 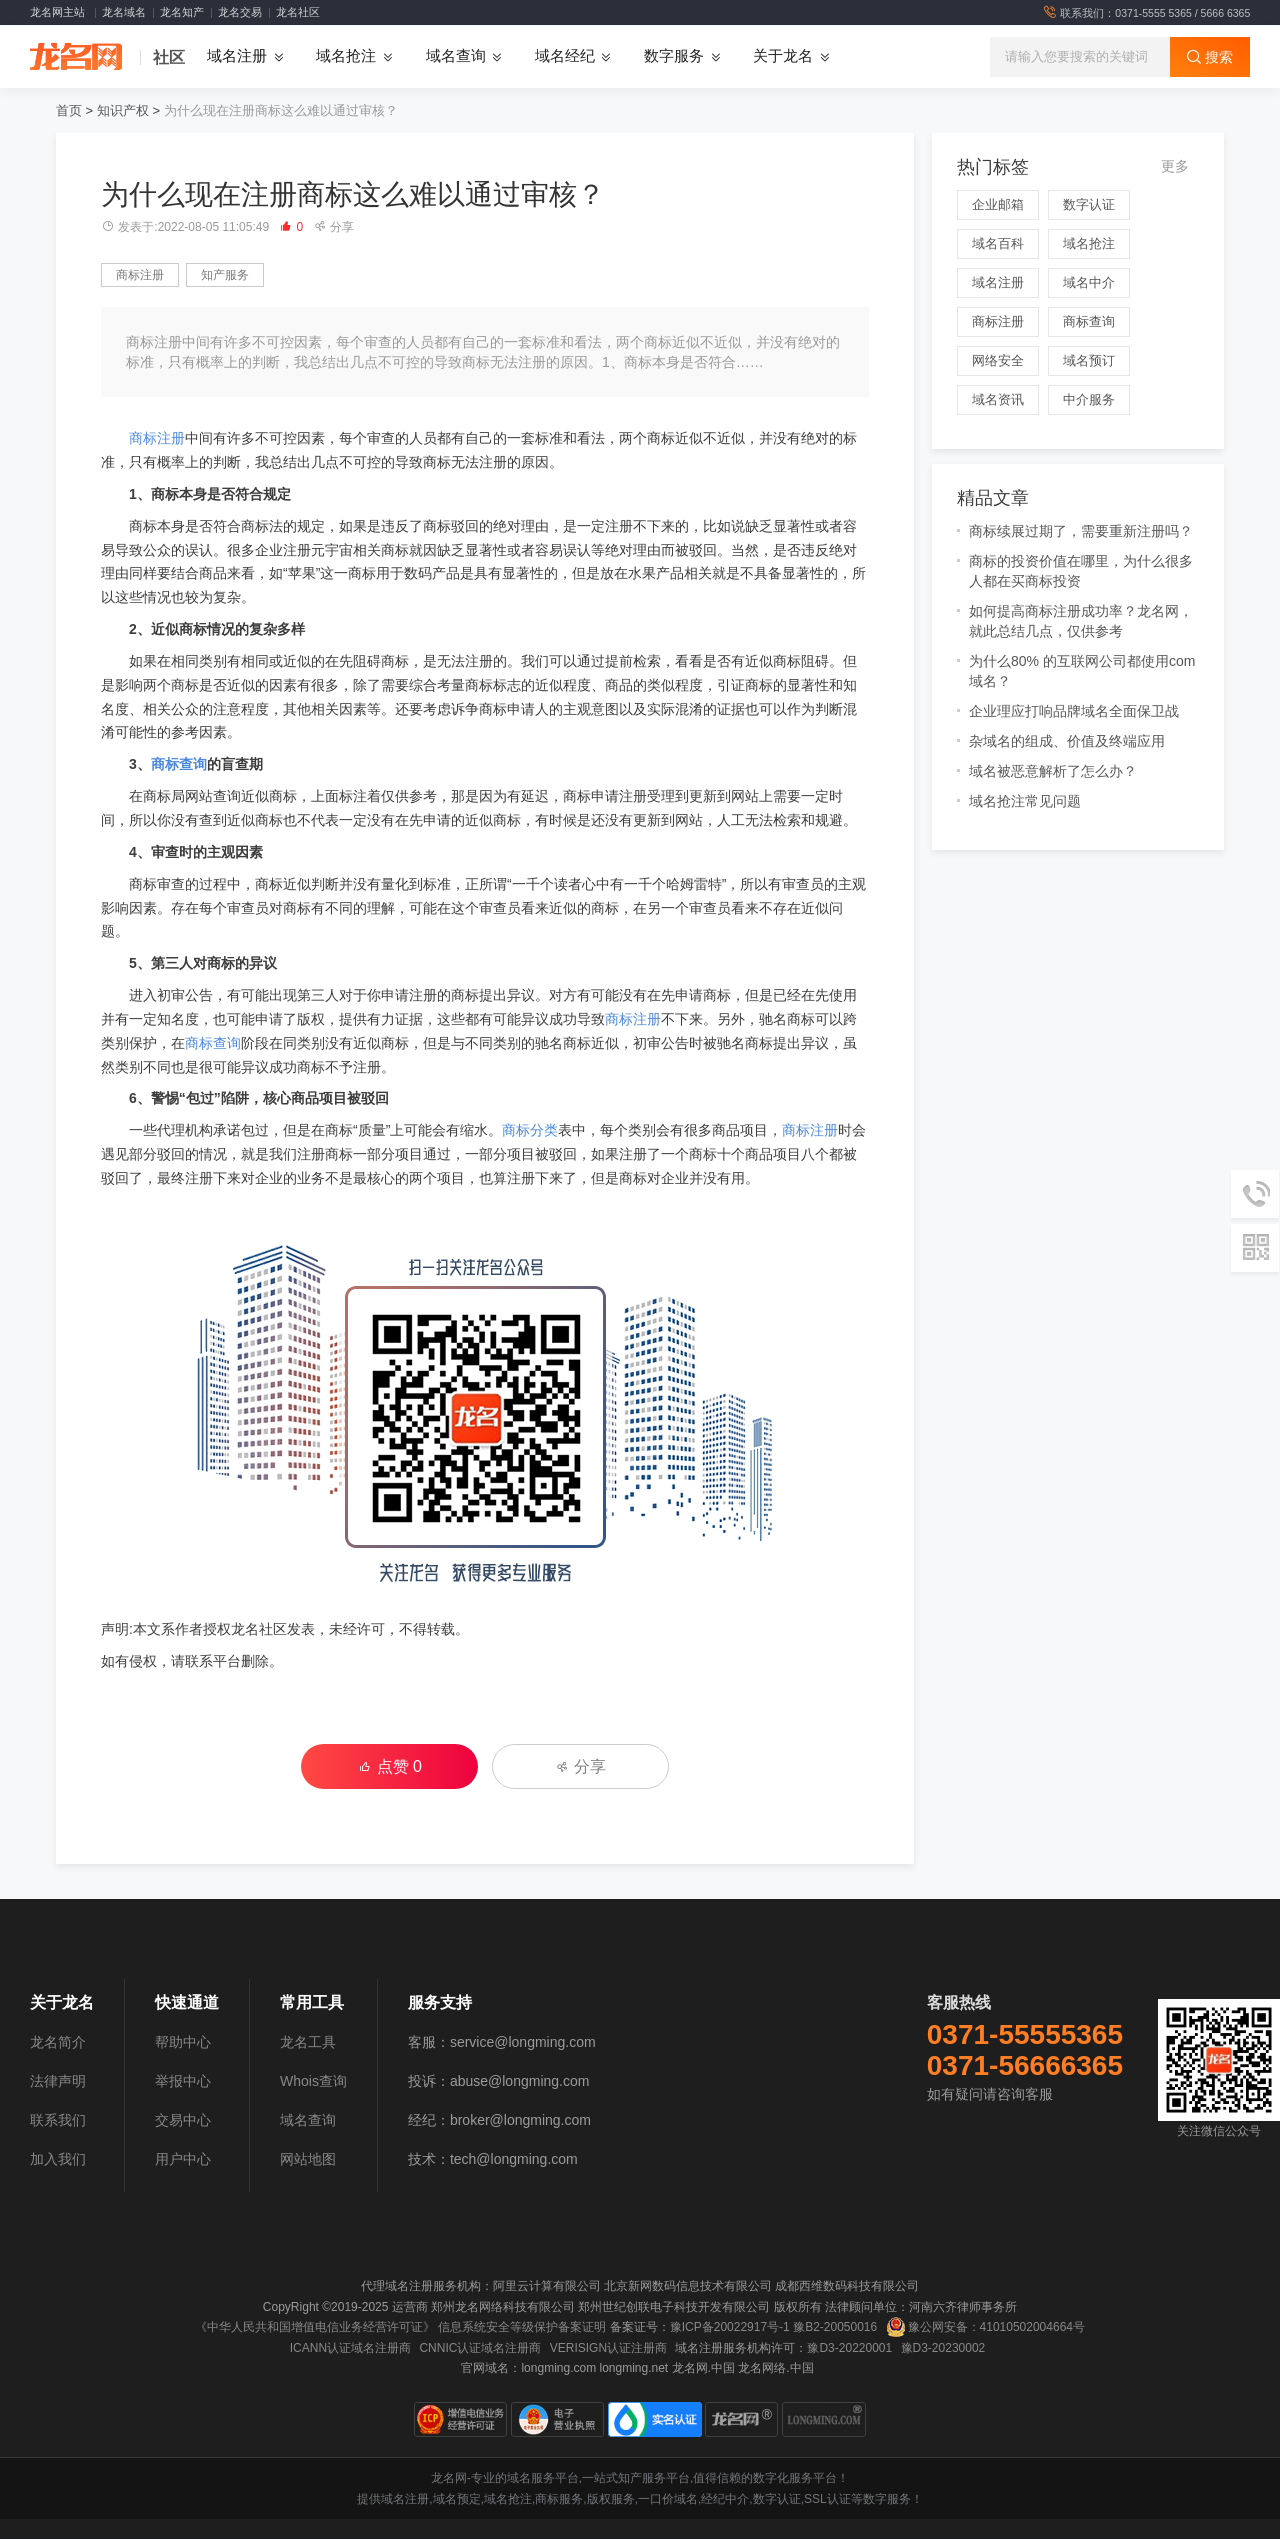 What do you see at coordinates (730, 2328) in the screenshot?
I see `豫ICP备20022917号-1` at bounding box center [730, 2328].